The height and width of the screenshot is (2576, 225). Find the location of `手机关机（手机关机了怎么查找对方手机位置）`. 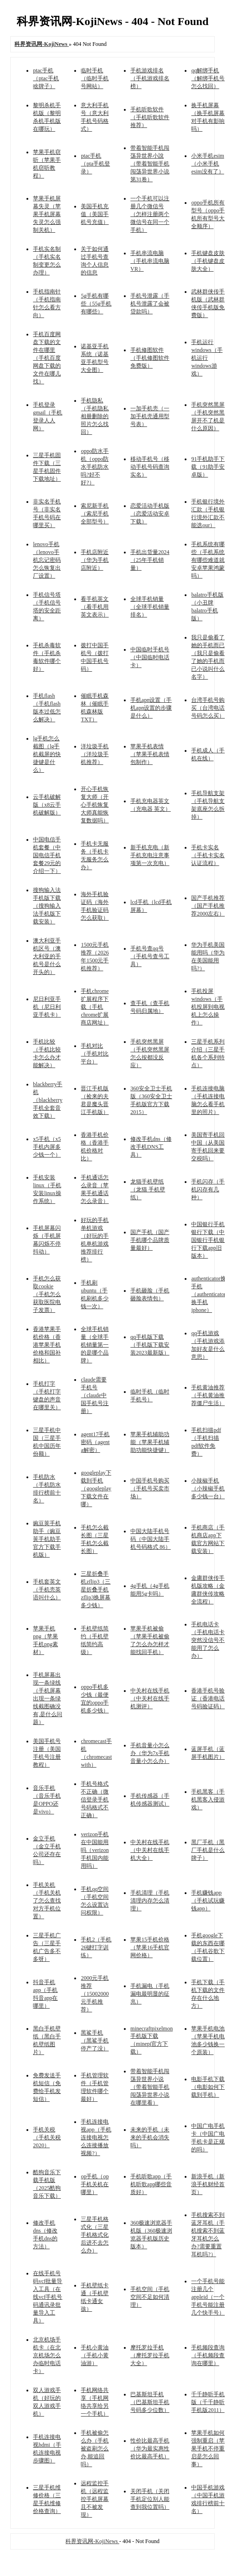

手机关机（手机关机了怎么查找对方手机位置） is located at coordinates (47, 1901).